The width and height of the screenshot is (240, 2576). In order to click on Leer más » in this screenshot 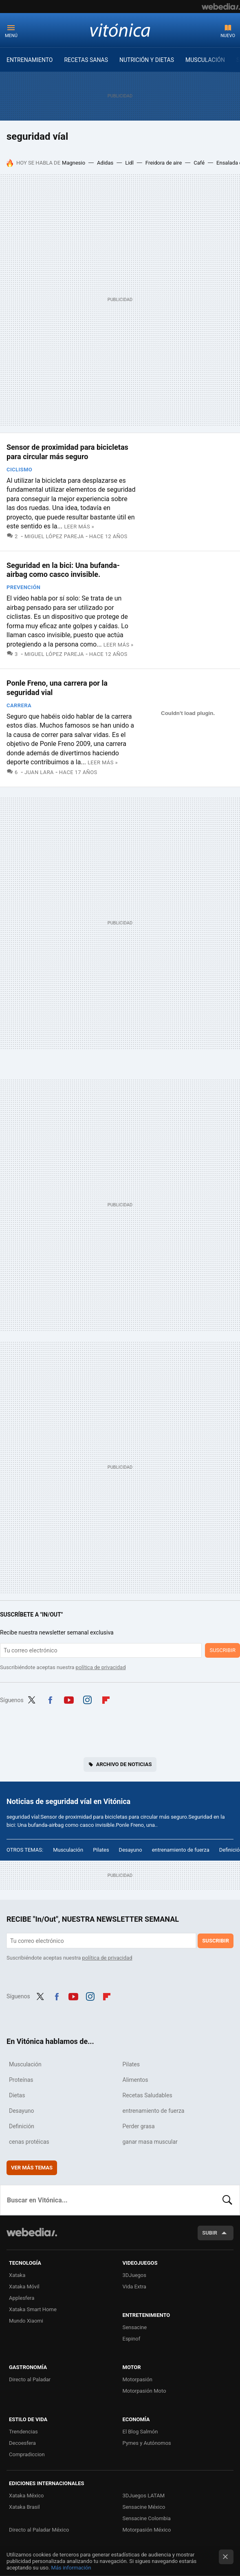, I will do `click(79, 527)`.